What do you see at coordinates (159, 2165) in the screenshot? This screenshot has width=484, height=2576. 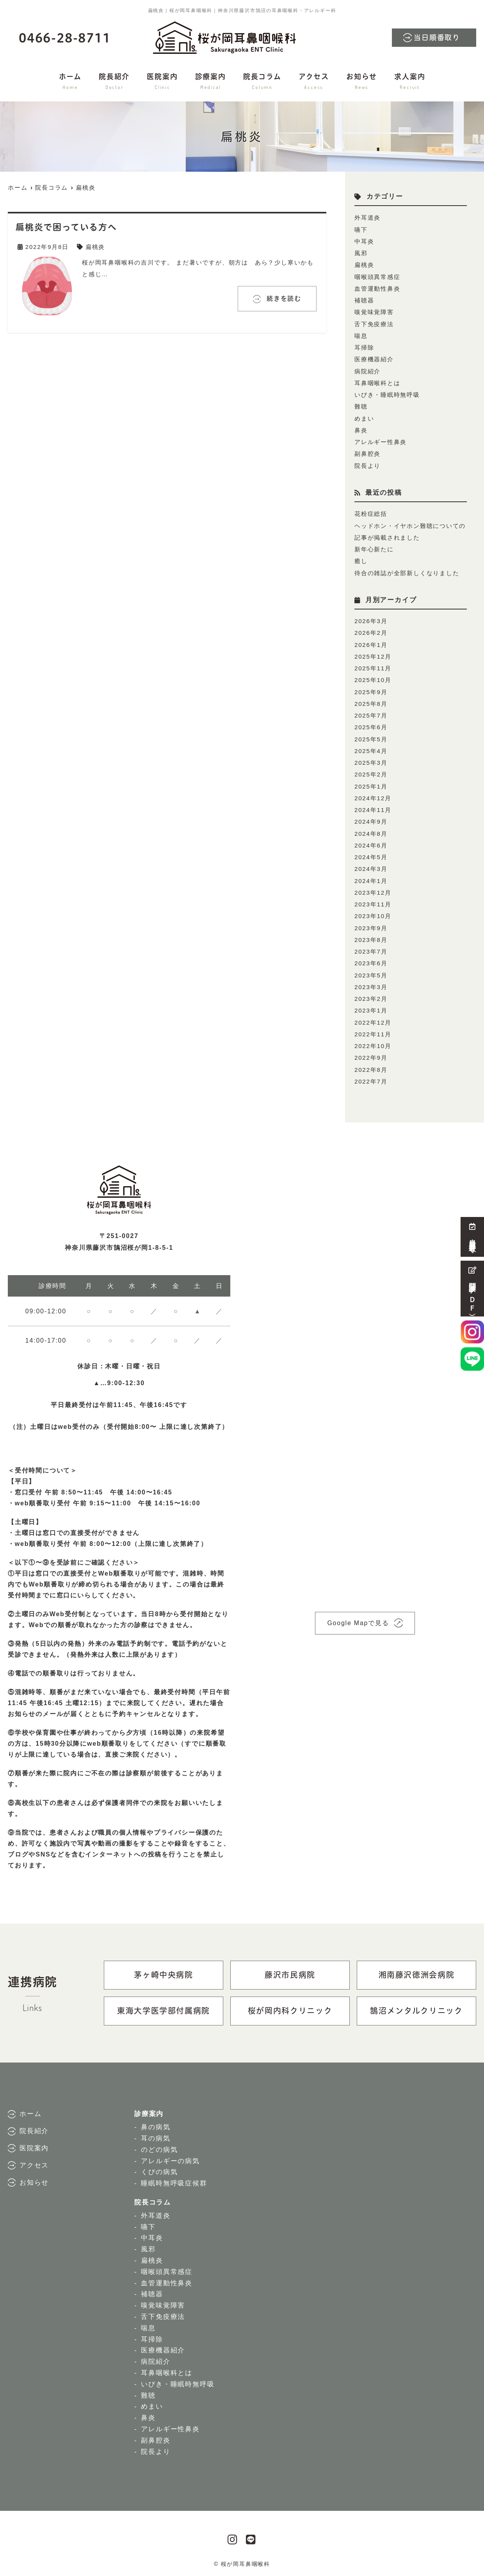 I see `くびの病気` at bounding box center [159, 2165].